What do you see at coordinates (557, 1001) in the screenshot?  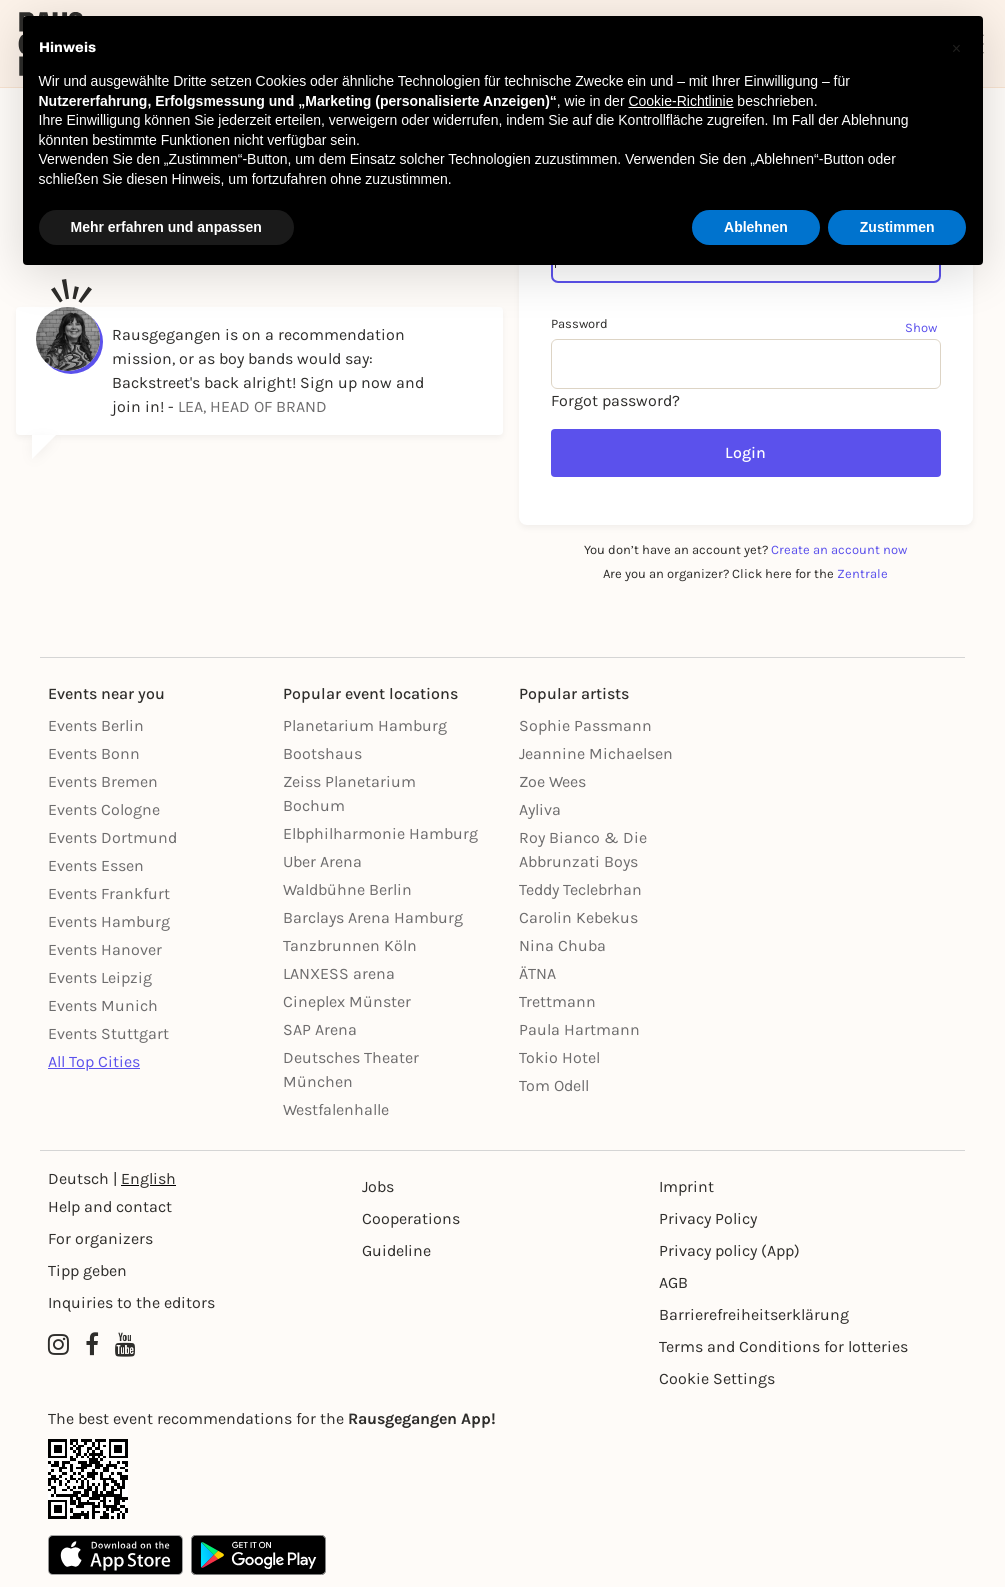 I see `Trettmann` at bounding box center [557, 1001].